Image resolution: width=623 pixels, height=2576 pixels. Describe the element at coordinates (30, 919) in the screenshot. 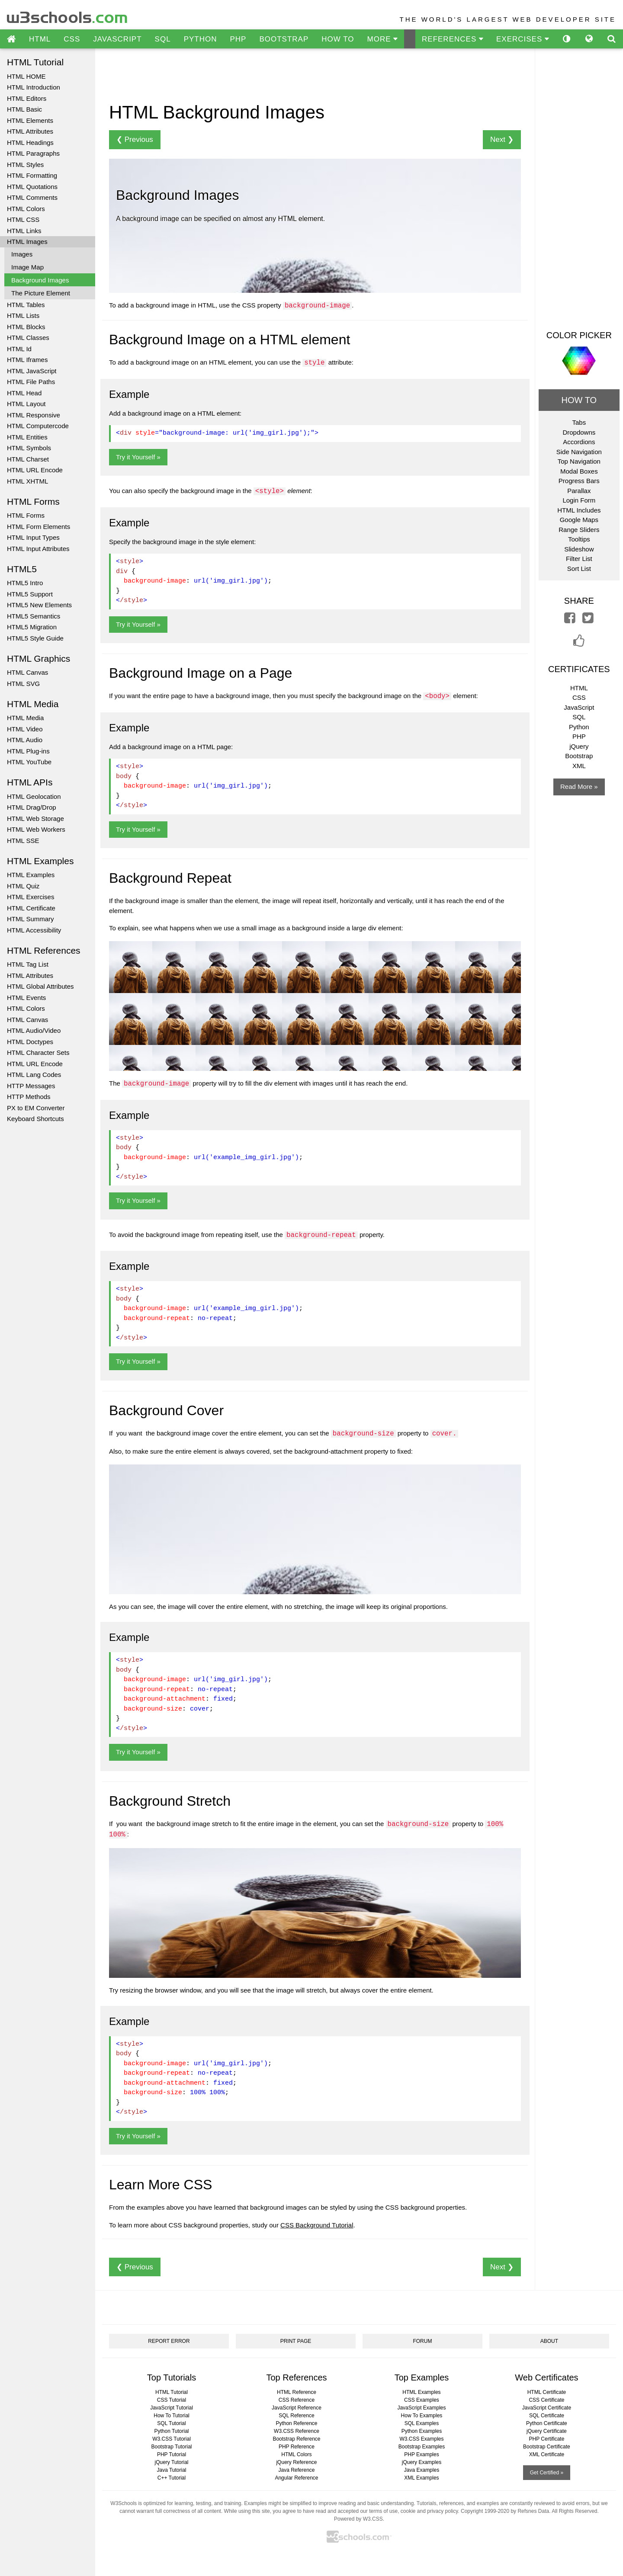

I see `HTML Summary` at that location.